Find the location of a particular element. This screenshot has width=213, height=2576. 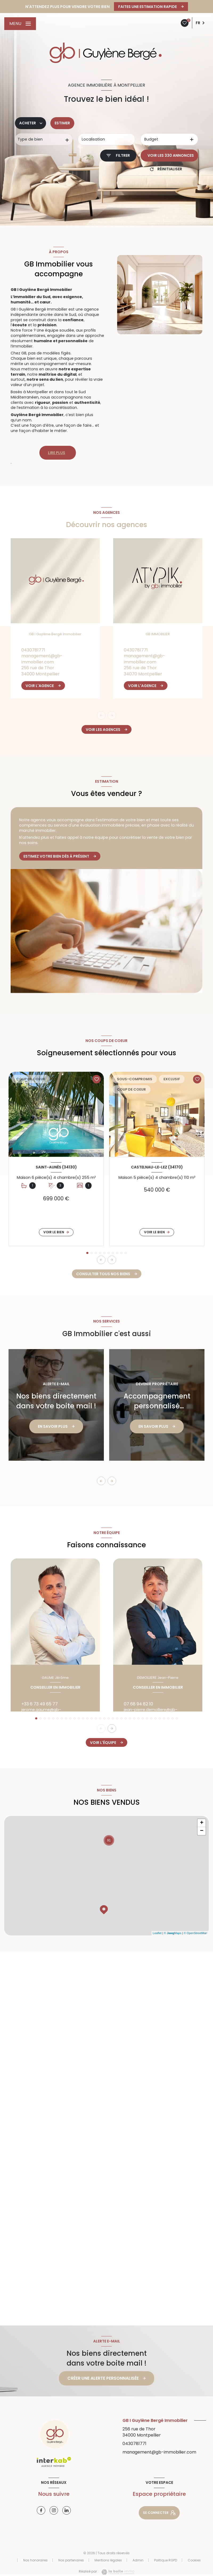

[button] is located at coordinates (112, 1260).